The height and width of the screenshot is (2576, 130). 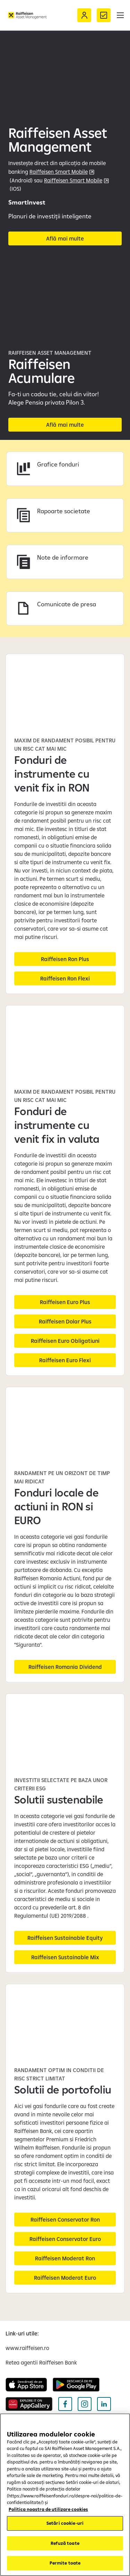 I want to click on [Raiffeisen Ron Flexi], so click(x=65, y=978).